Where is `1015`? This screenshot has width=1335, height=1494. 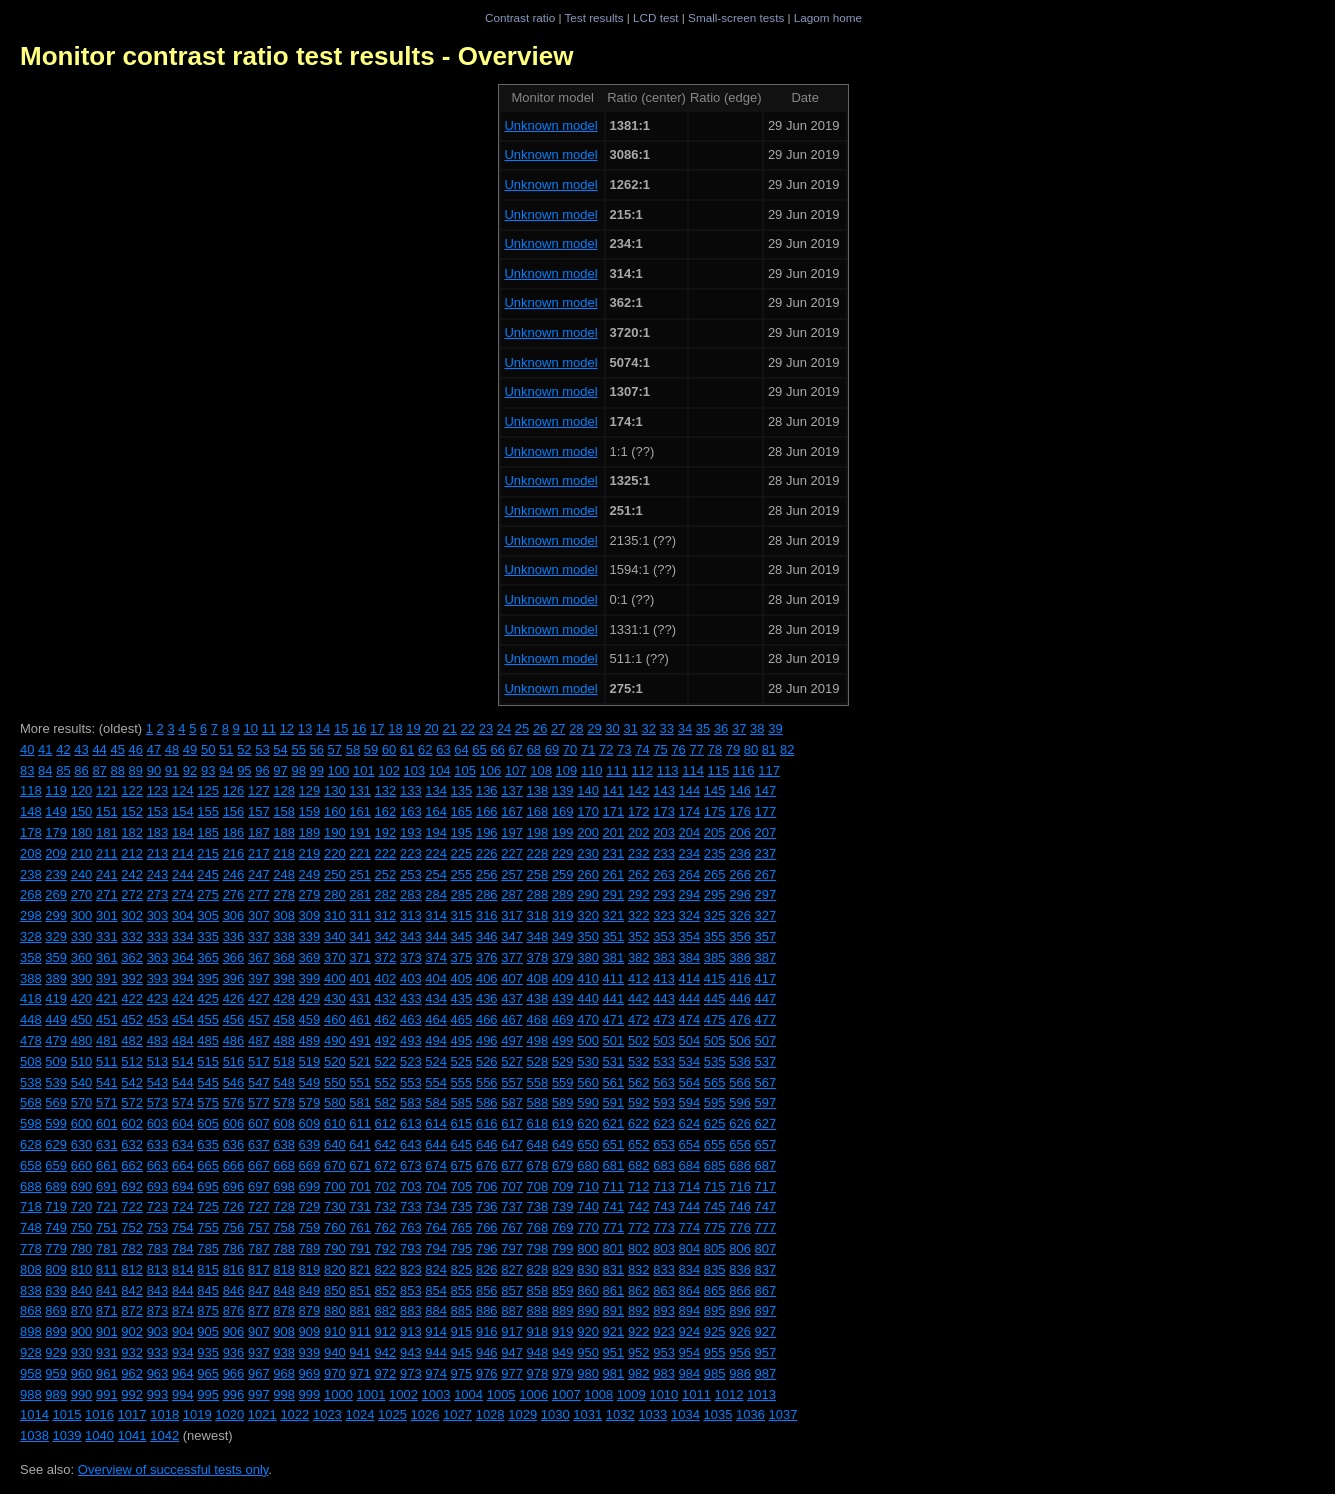 1015 is located at coordinates (67, 1414).